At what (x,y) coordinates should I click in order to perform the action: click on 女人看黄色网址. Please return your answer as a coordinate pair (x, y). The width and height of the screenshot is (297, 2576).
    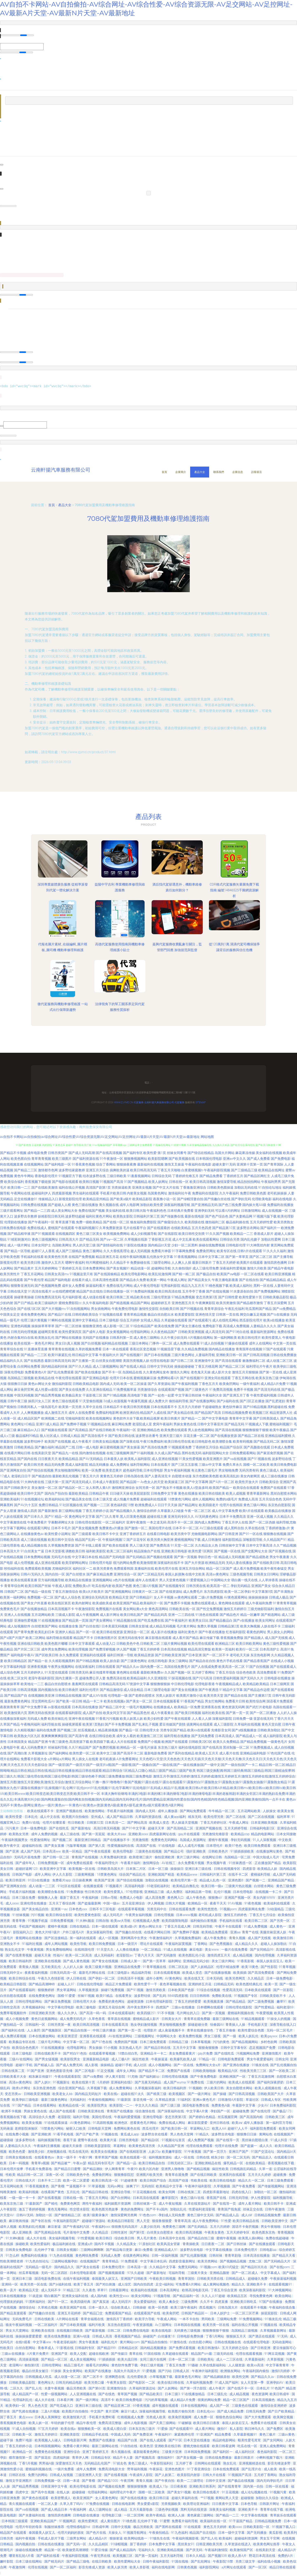
    Looking at the image, I should click on (107, 2498).